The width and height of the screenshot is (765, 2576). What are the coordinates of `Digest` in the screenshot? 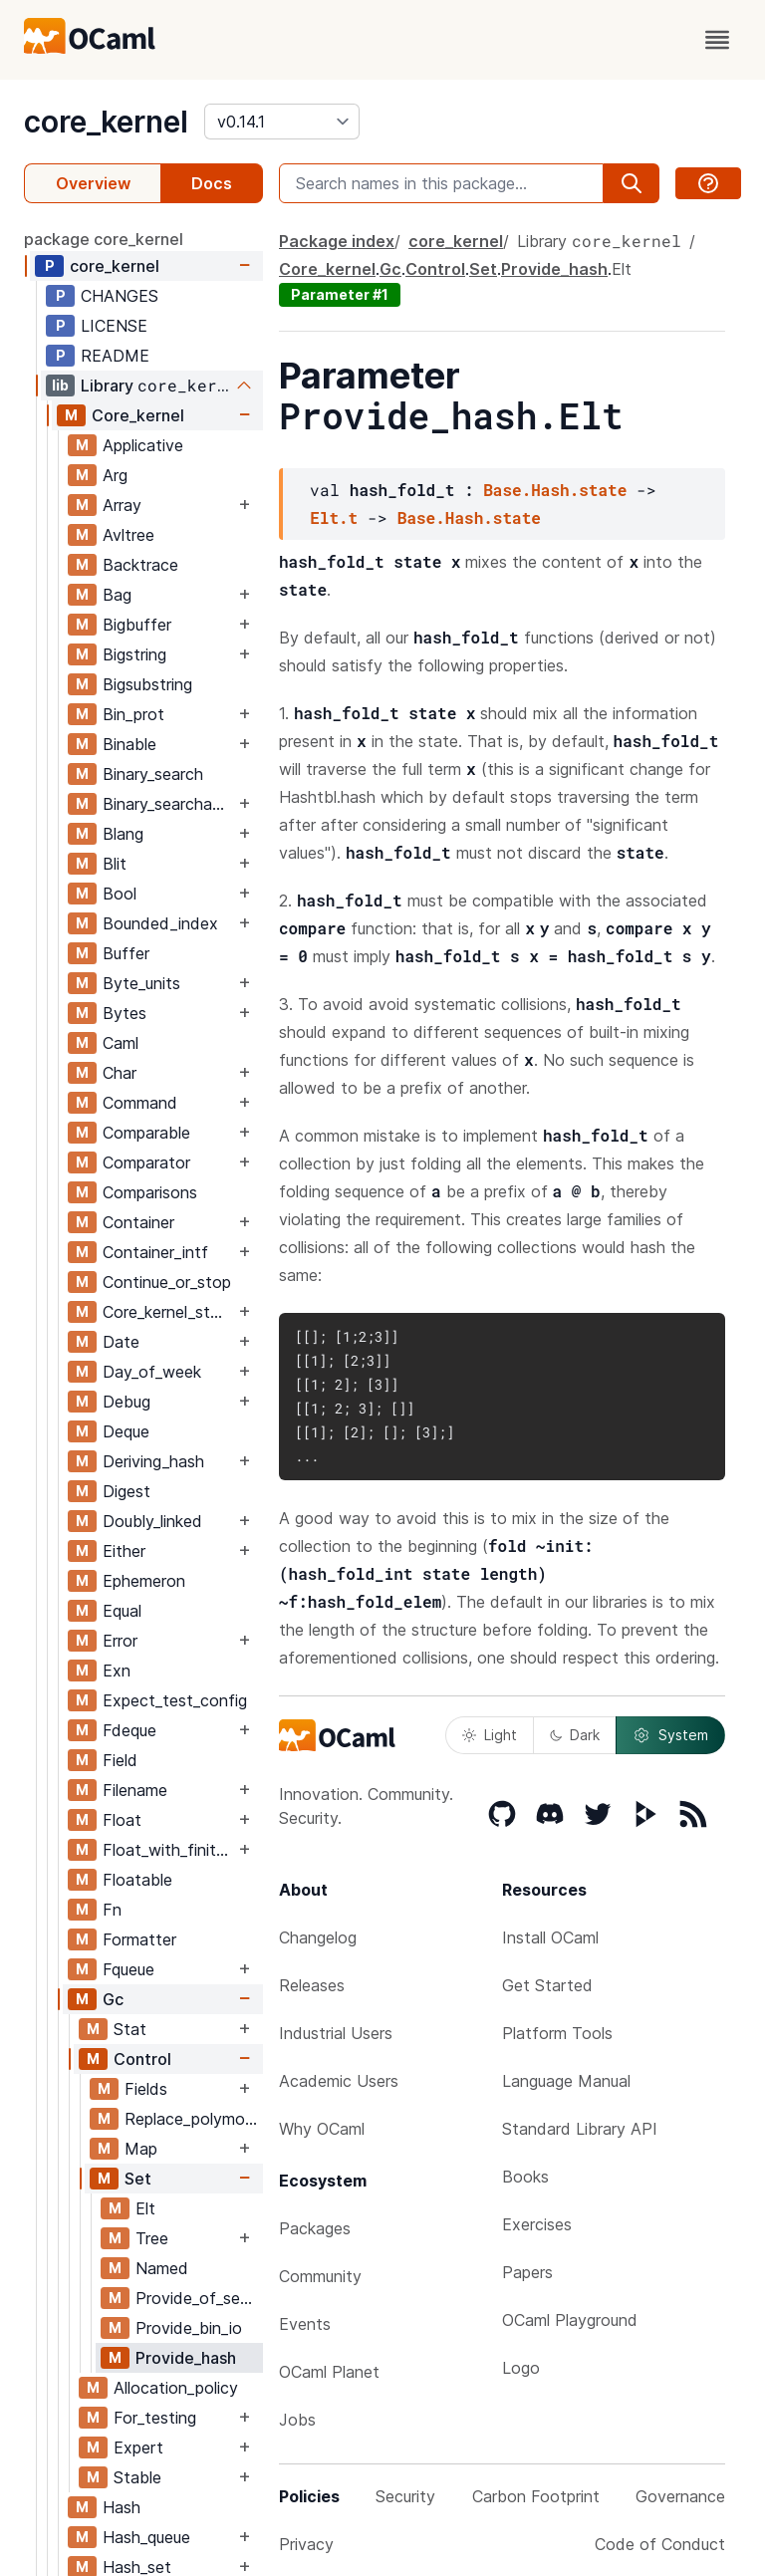 It's located at (126, 1491).